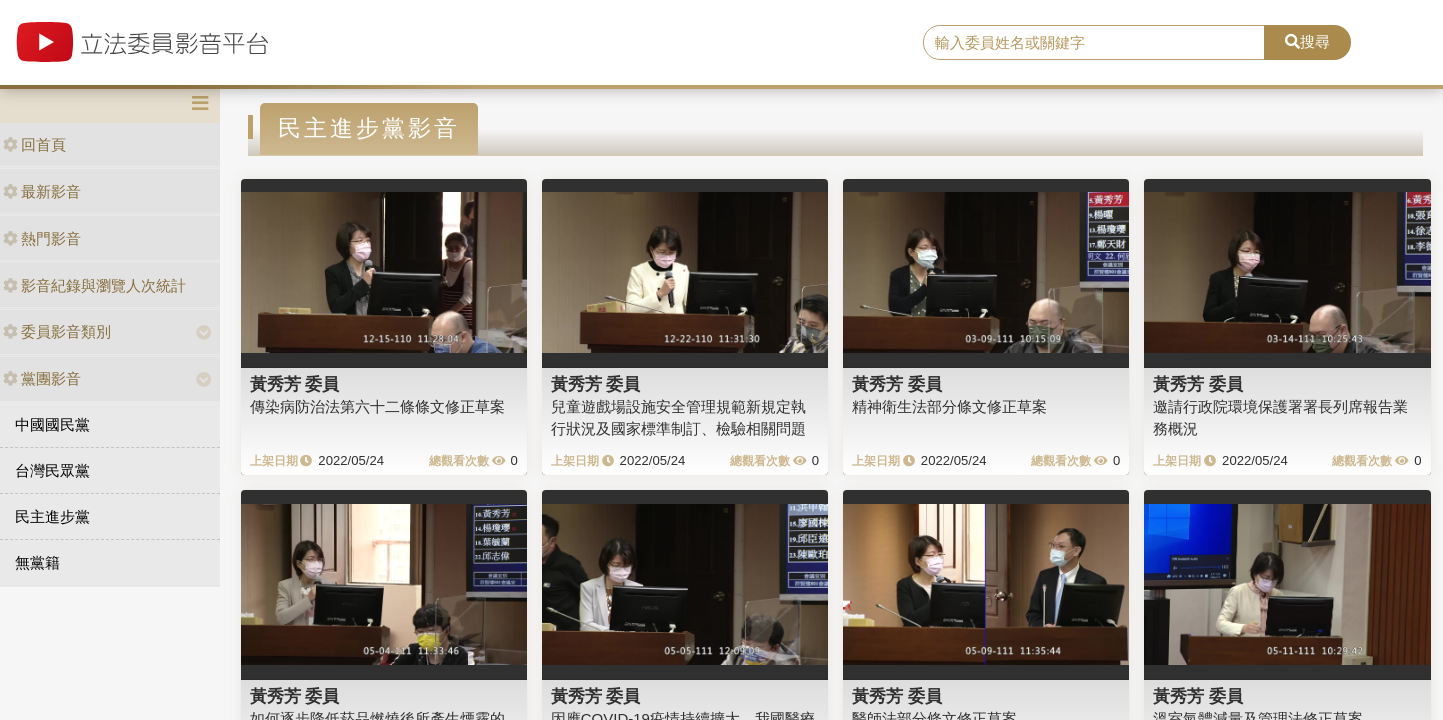 The height and width of the screenshot is (720, 1443). What do you see at coordinates (94, 285) in the screenshot?
I see `影音紀錄與瀏覽人次統計` at bounding box center [94, 285].